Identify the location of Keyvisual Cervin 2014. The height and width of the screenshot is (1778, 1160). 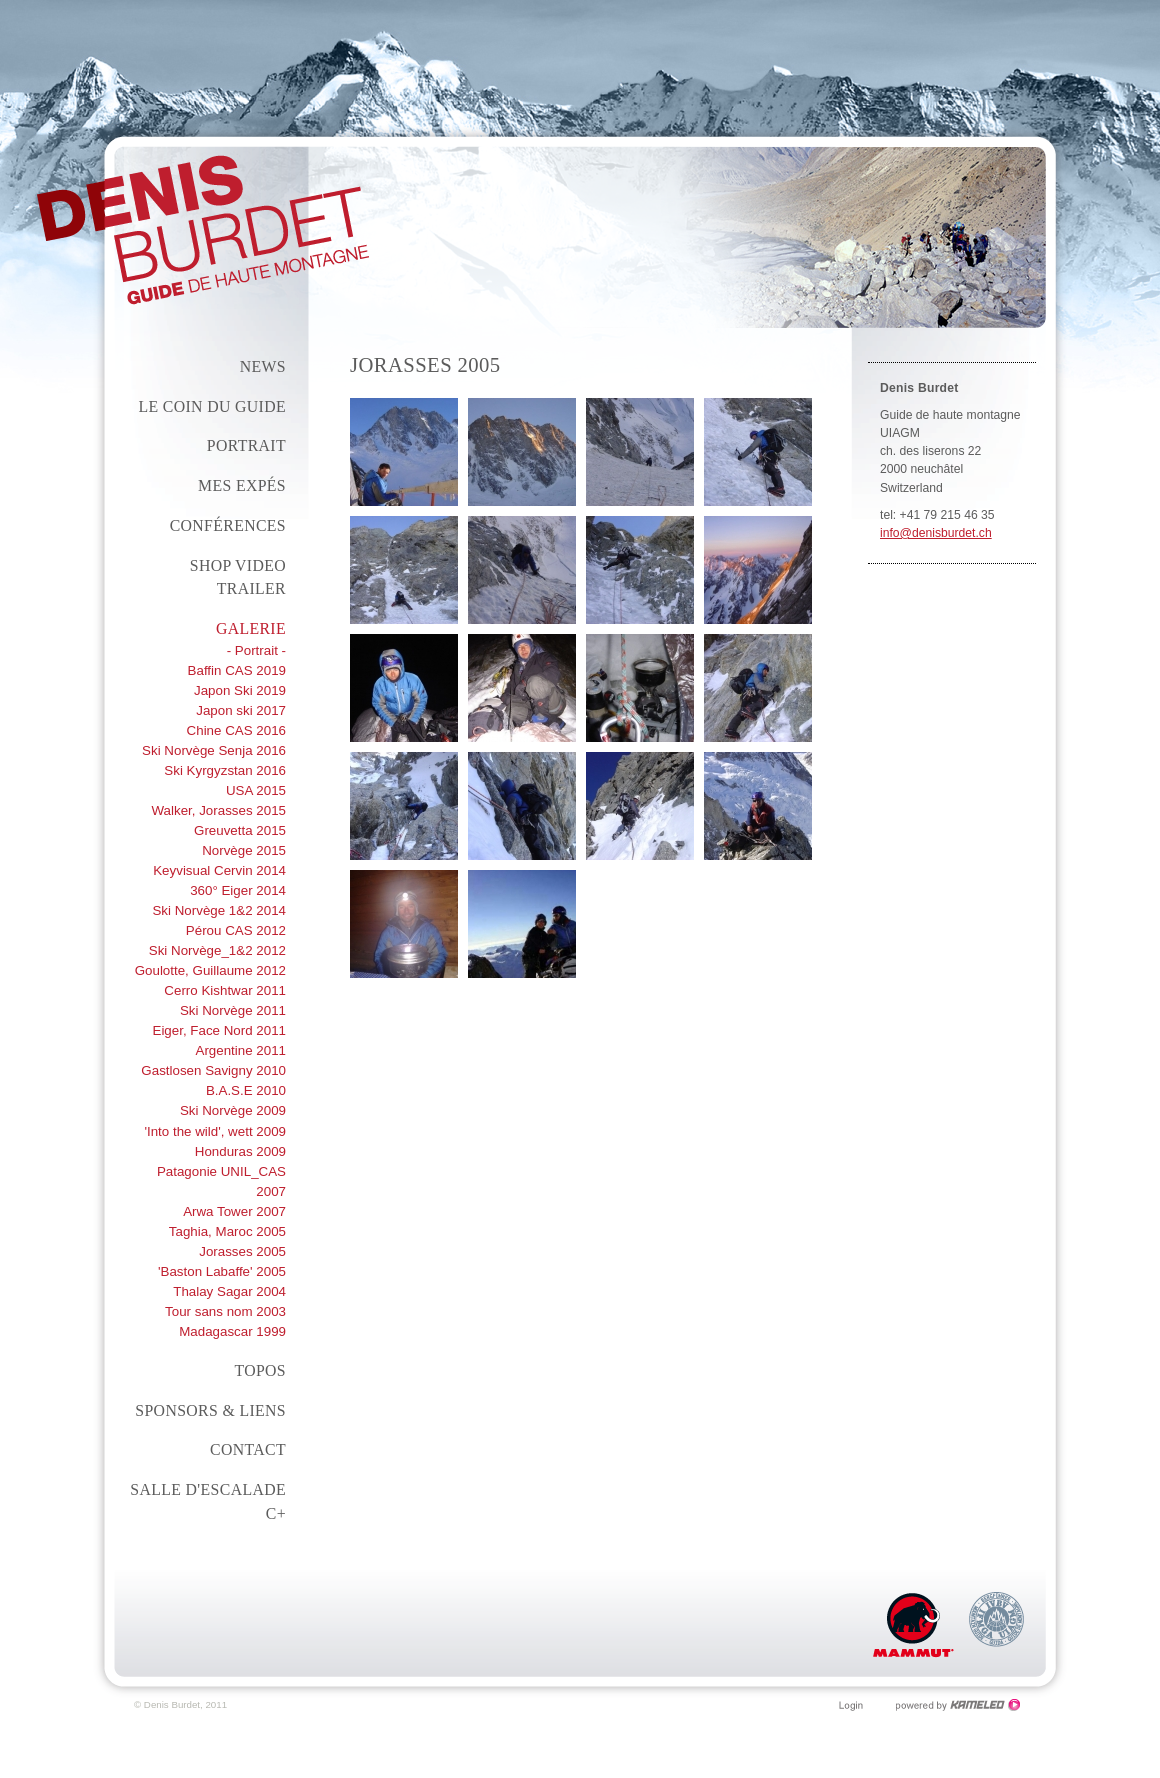
(219, 870).